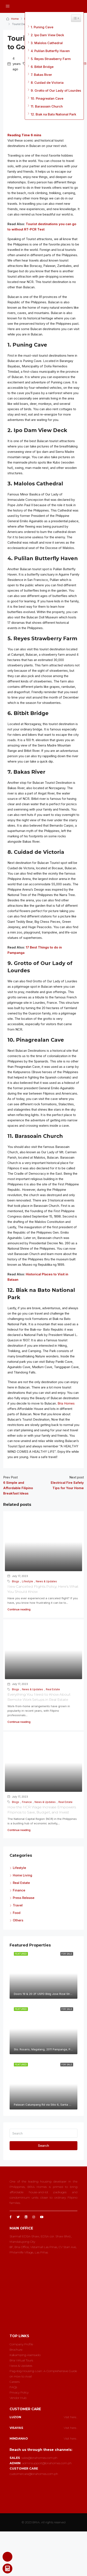  I want to click on Food, so click(16, 1913).